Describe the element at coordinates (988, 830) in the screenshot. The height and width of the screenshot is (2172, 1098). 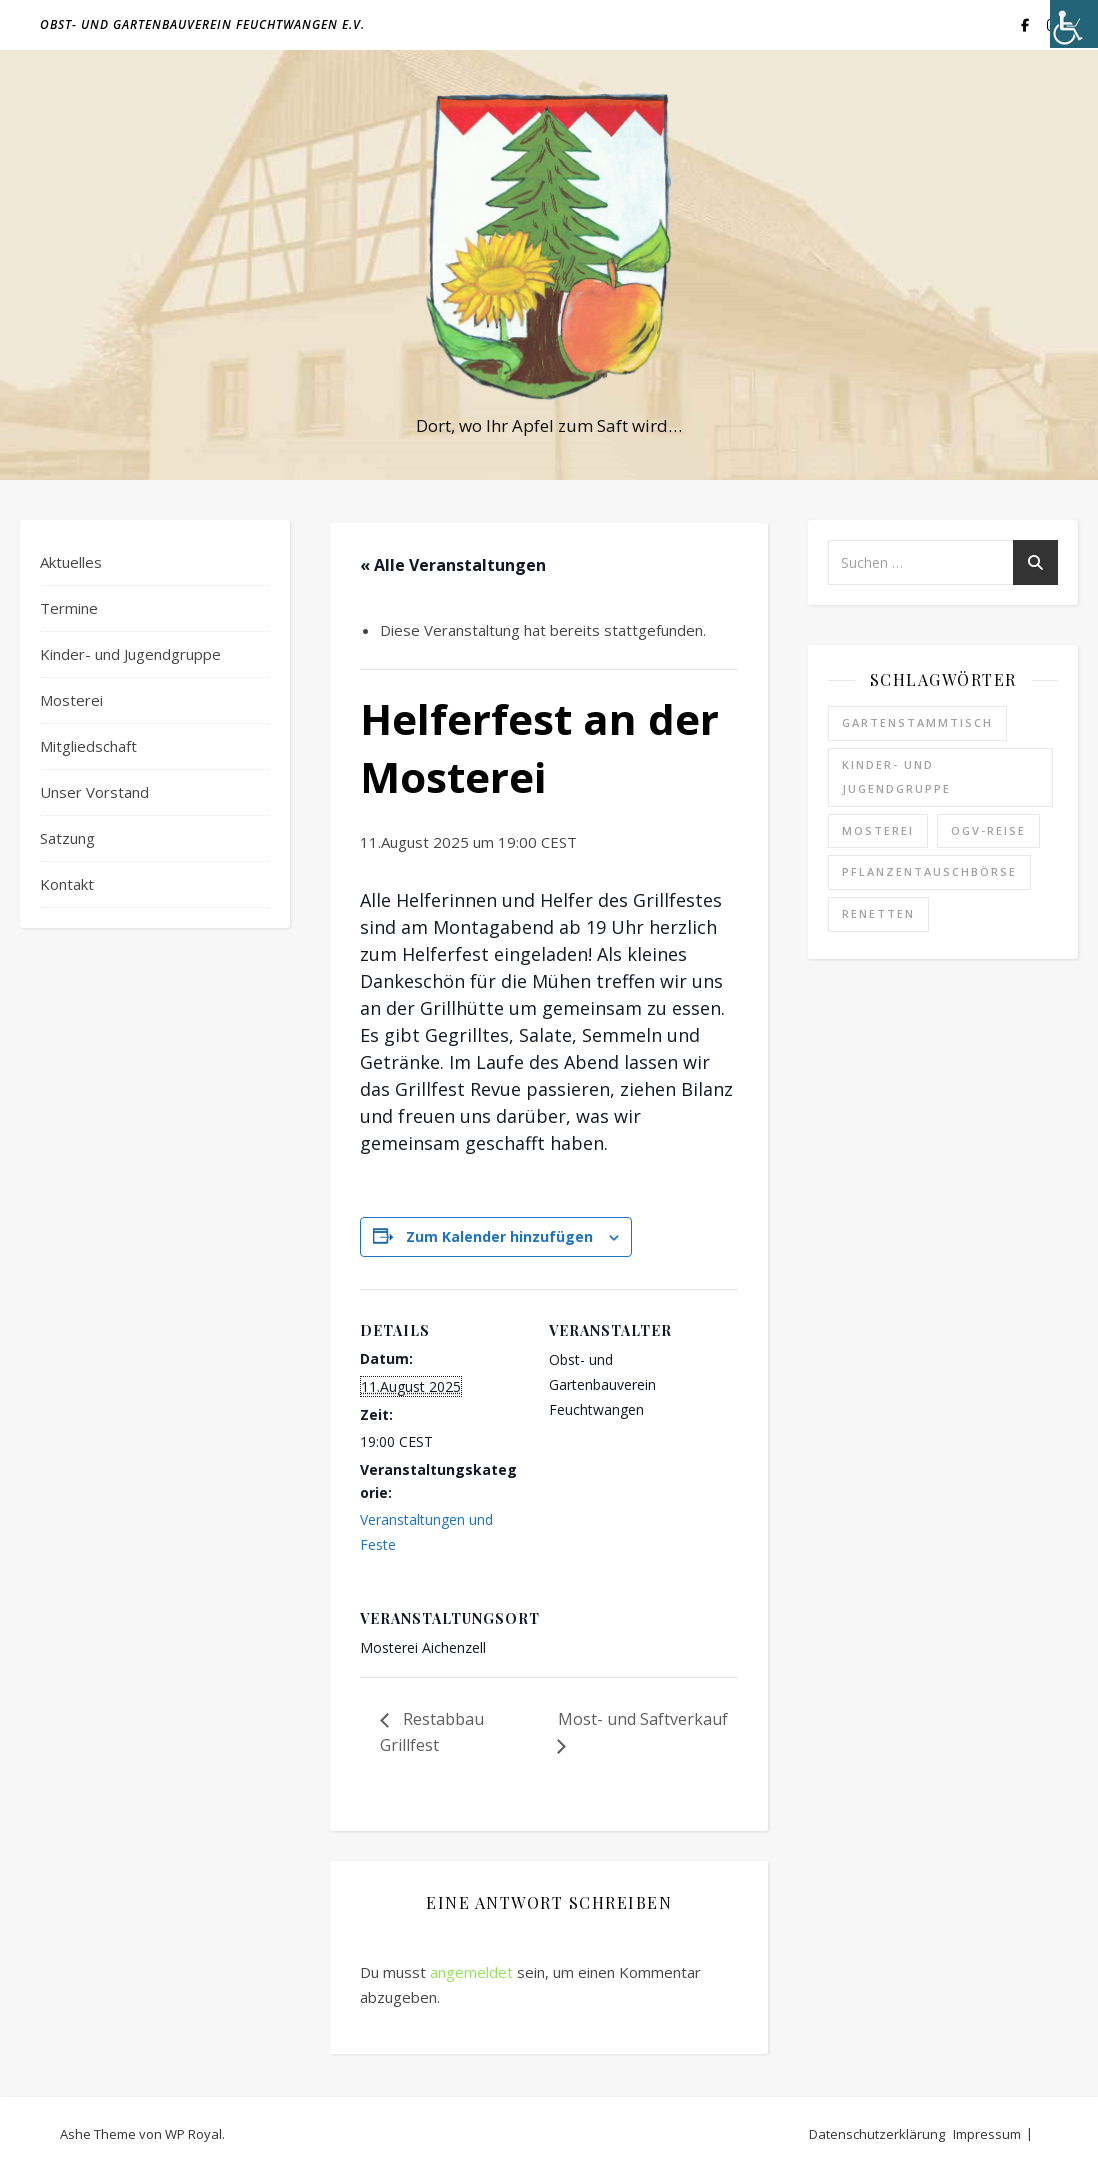
I see `OGV-Reise [OGV-Reise (2 Einträge)]` at that location.